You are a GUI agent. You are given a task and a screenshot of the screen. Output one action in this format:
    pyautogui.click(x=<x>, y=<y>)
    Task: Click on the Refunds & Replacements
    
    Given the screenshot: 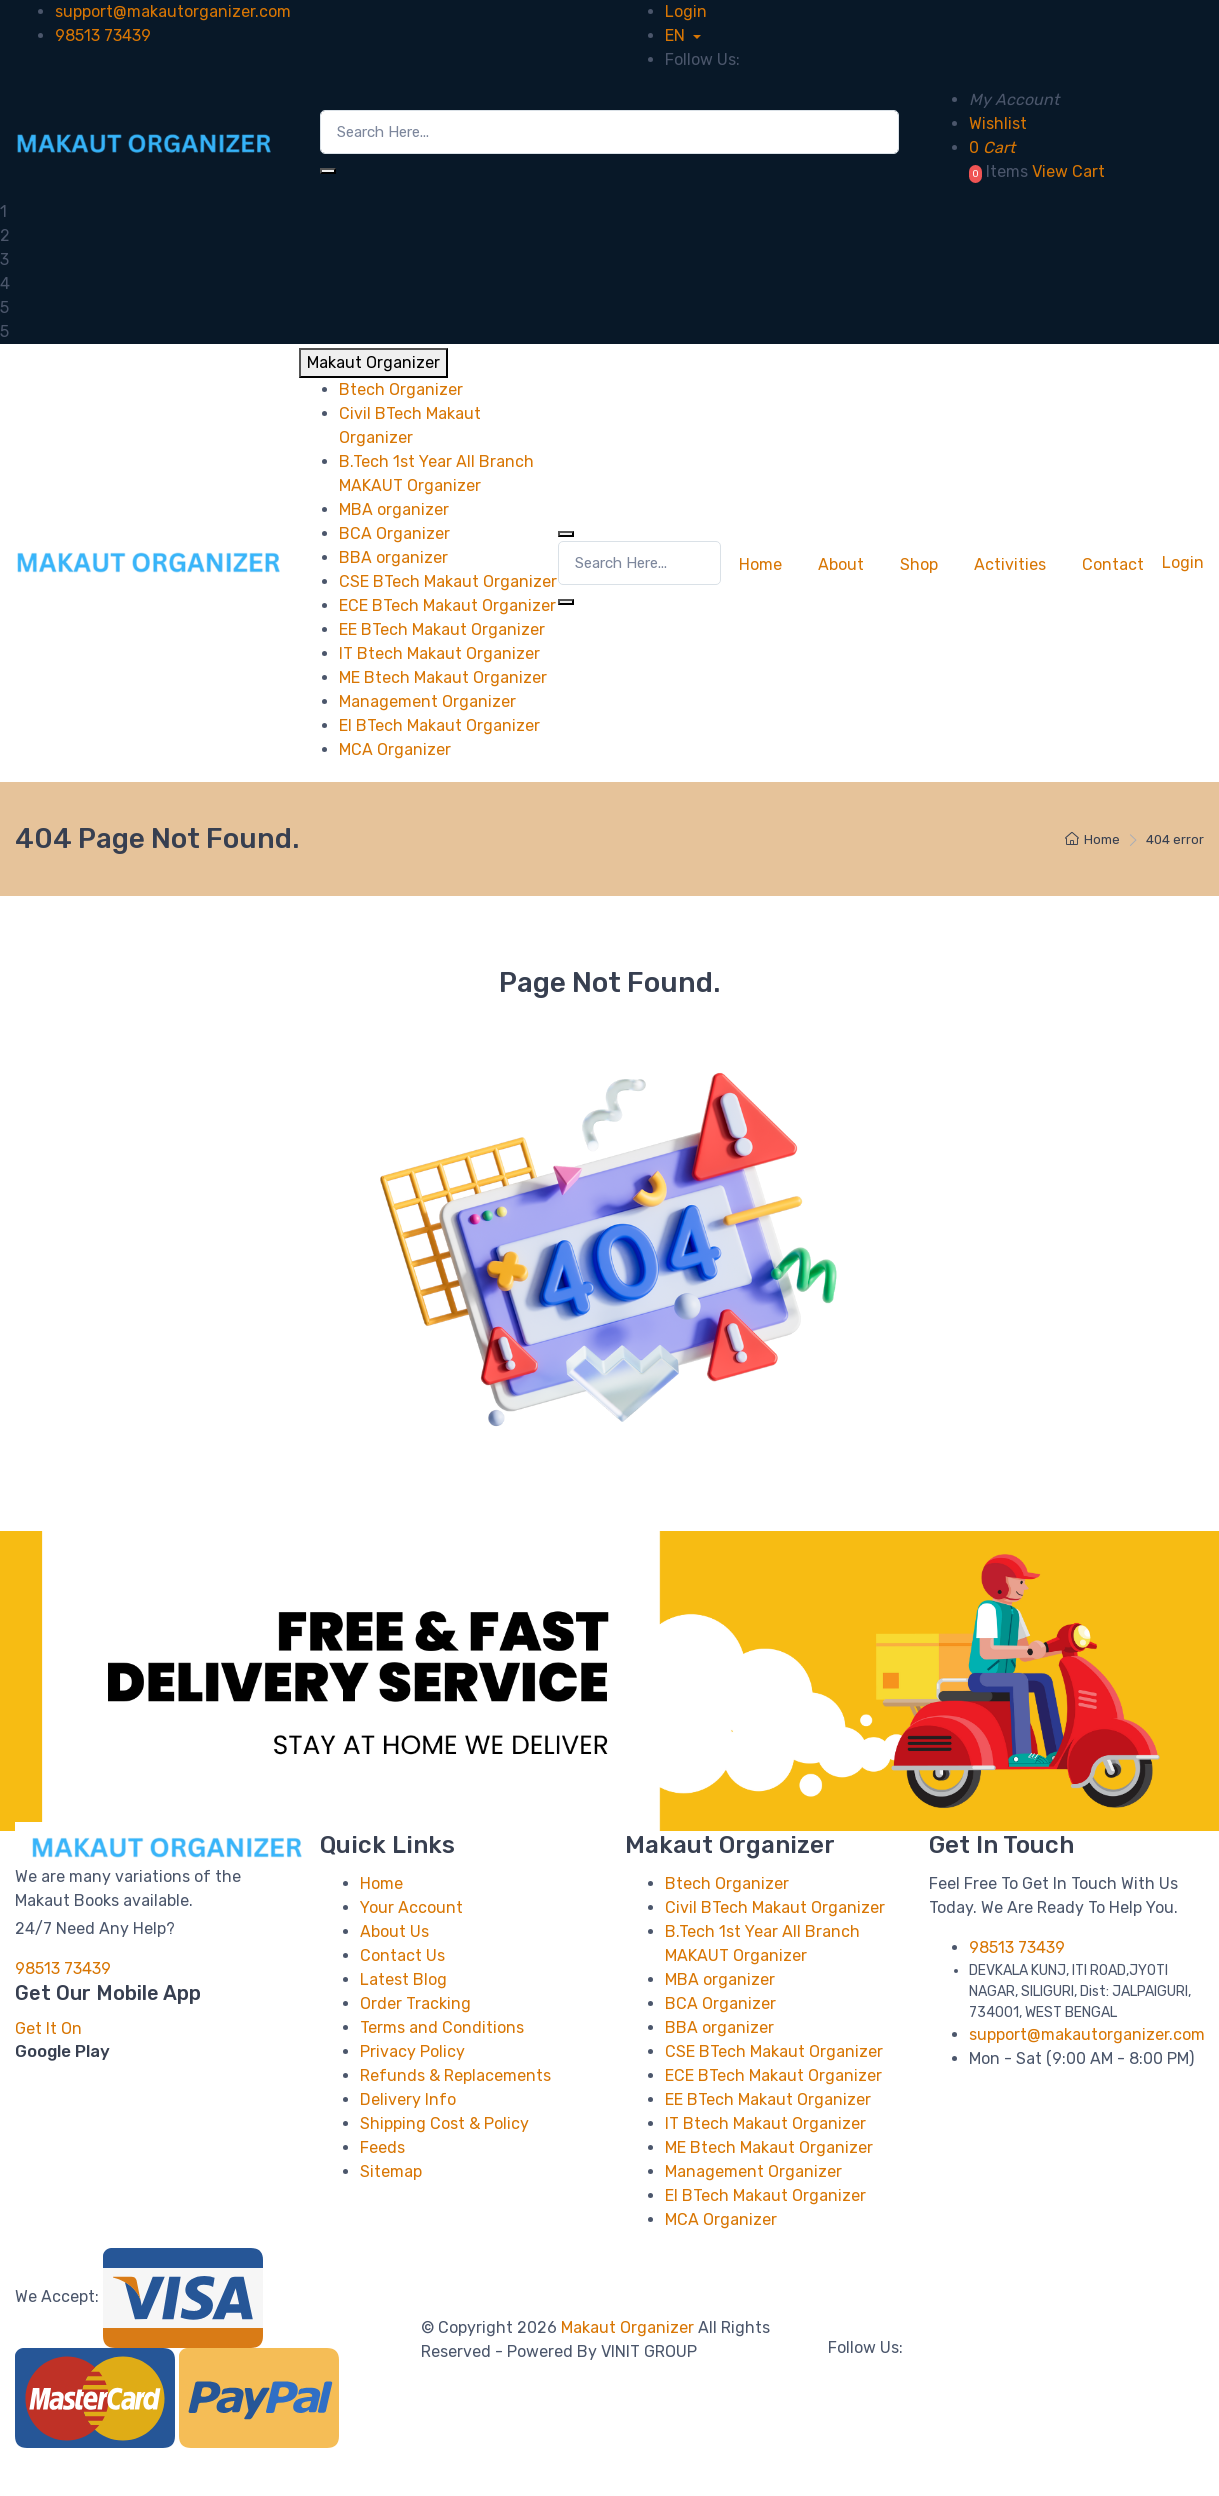 What is the action you would take?
    pyautogui.click(x=455, y=2075)
    